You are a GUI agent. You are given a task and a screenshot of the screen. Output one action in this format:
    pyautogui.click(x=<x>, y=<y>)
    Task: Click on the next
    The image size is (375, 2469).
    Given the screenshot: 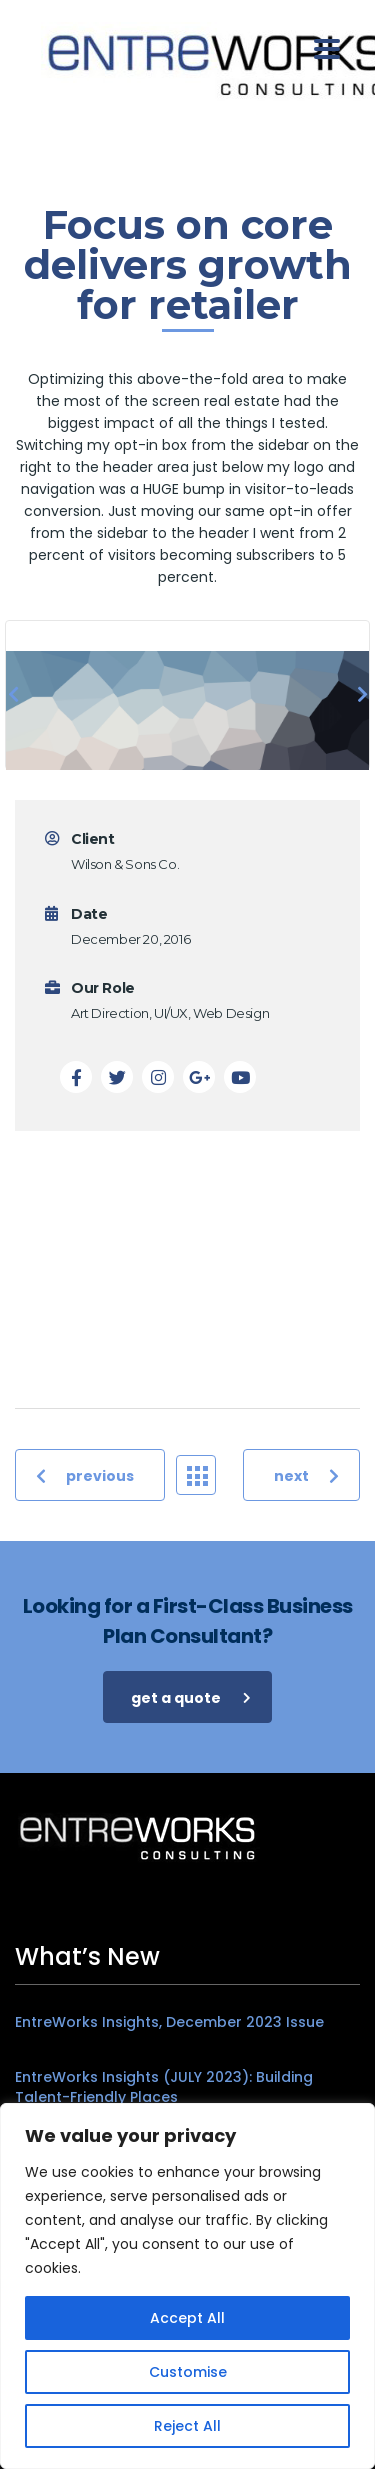 What is the action you would take?
    pyautogui.click(x=306, y=1475)
    